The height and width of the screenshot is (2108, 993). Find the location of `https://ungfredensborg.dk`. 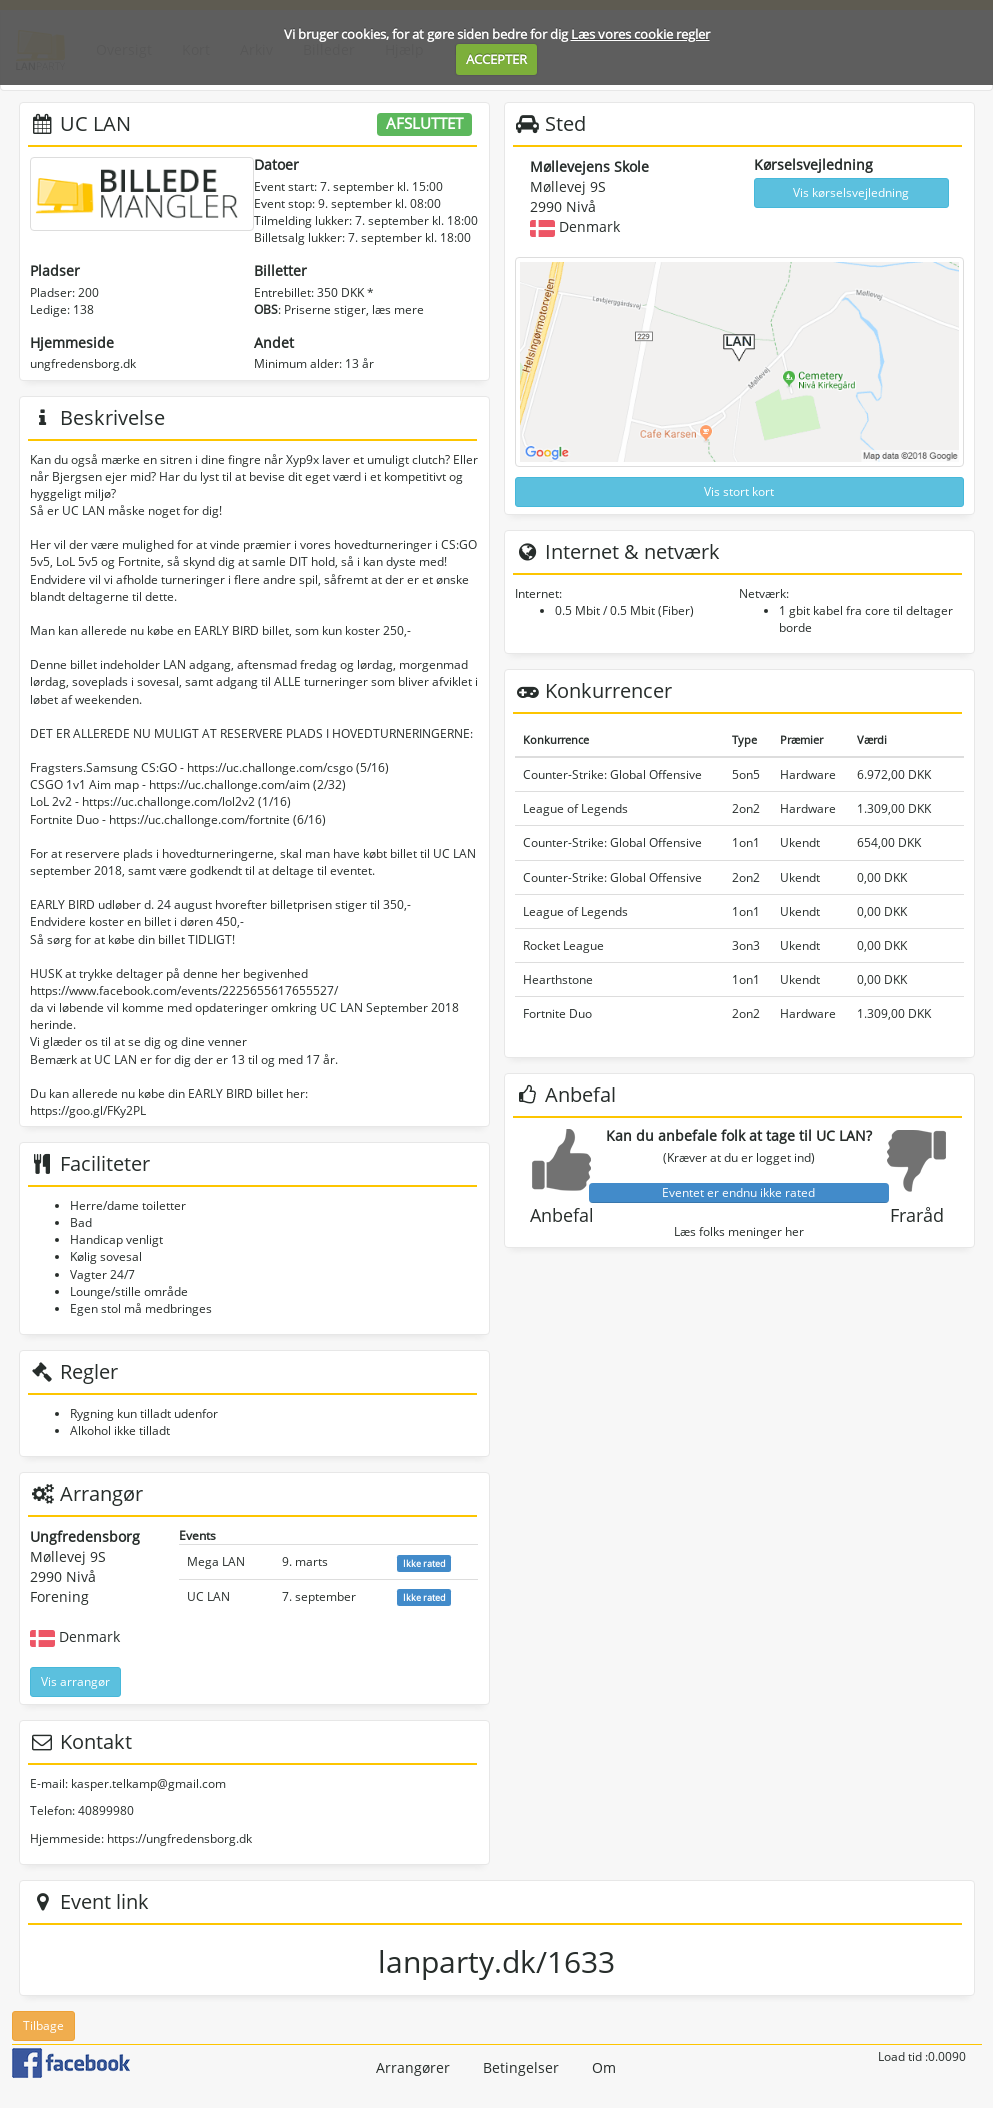

https://ungfredensborg.dk is located at coordinates (179, 1838).